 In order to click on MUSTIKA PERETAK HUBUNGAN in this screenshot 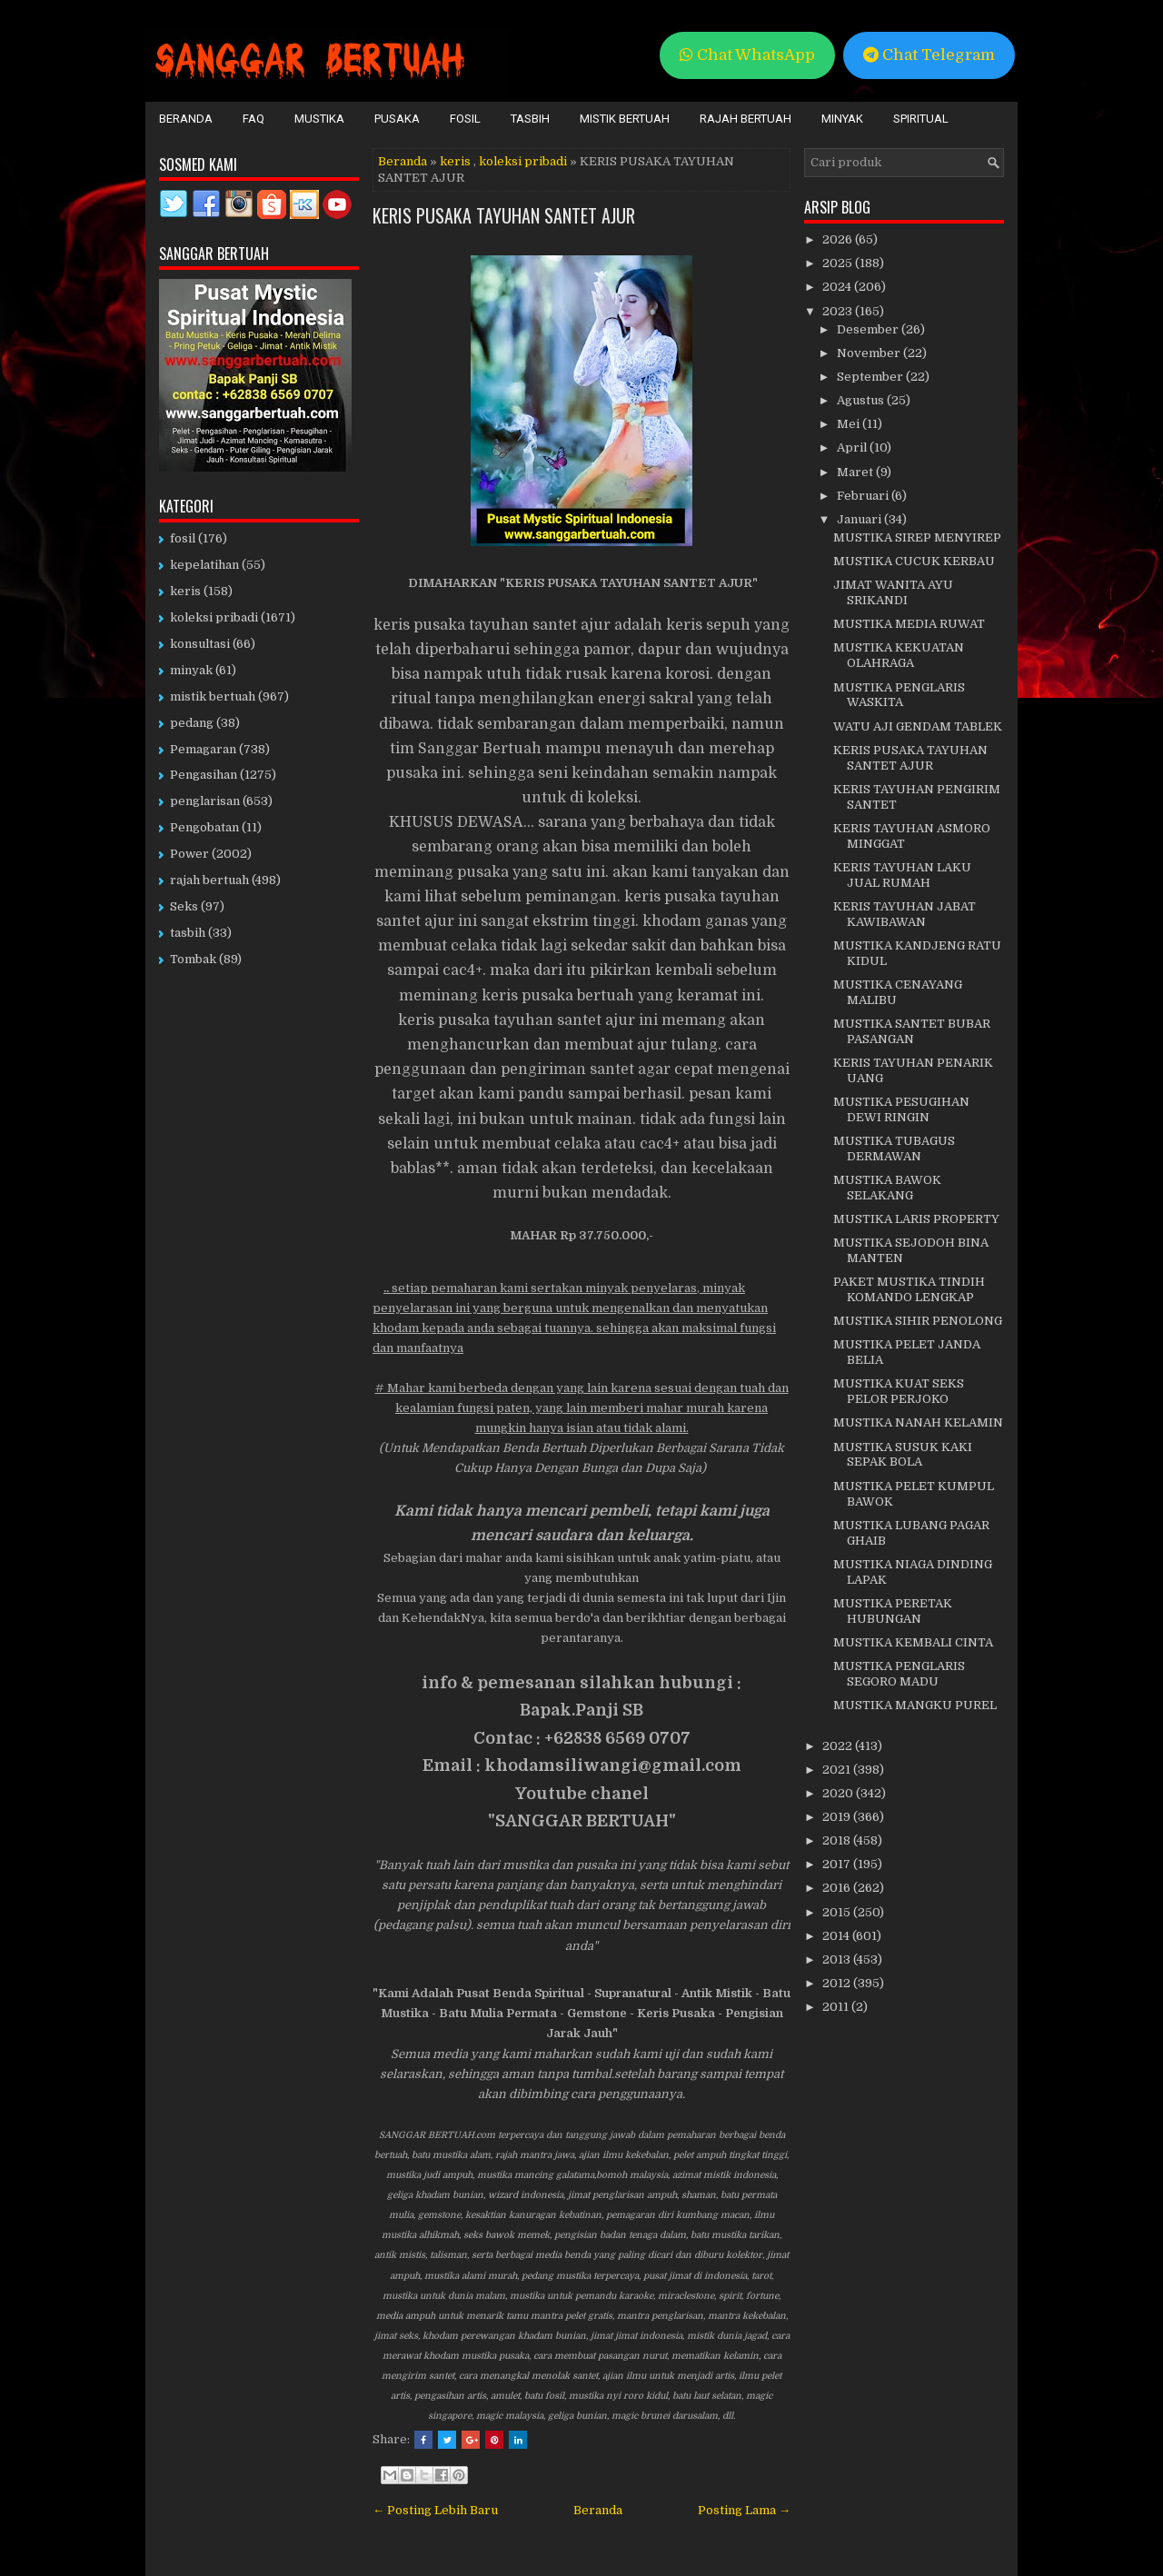, I will do `click(892, 1611)`.